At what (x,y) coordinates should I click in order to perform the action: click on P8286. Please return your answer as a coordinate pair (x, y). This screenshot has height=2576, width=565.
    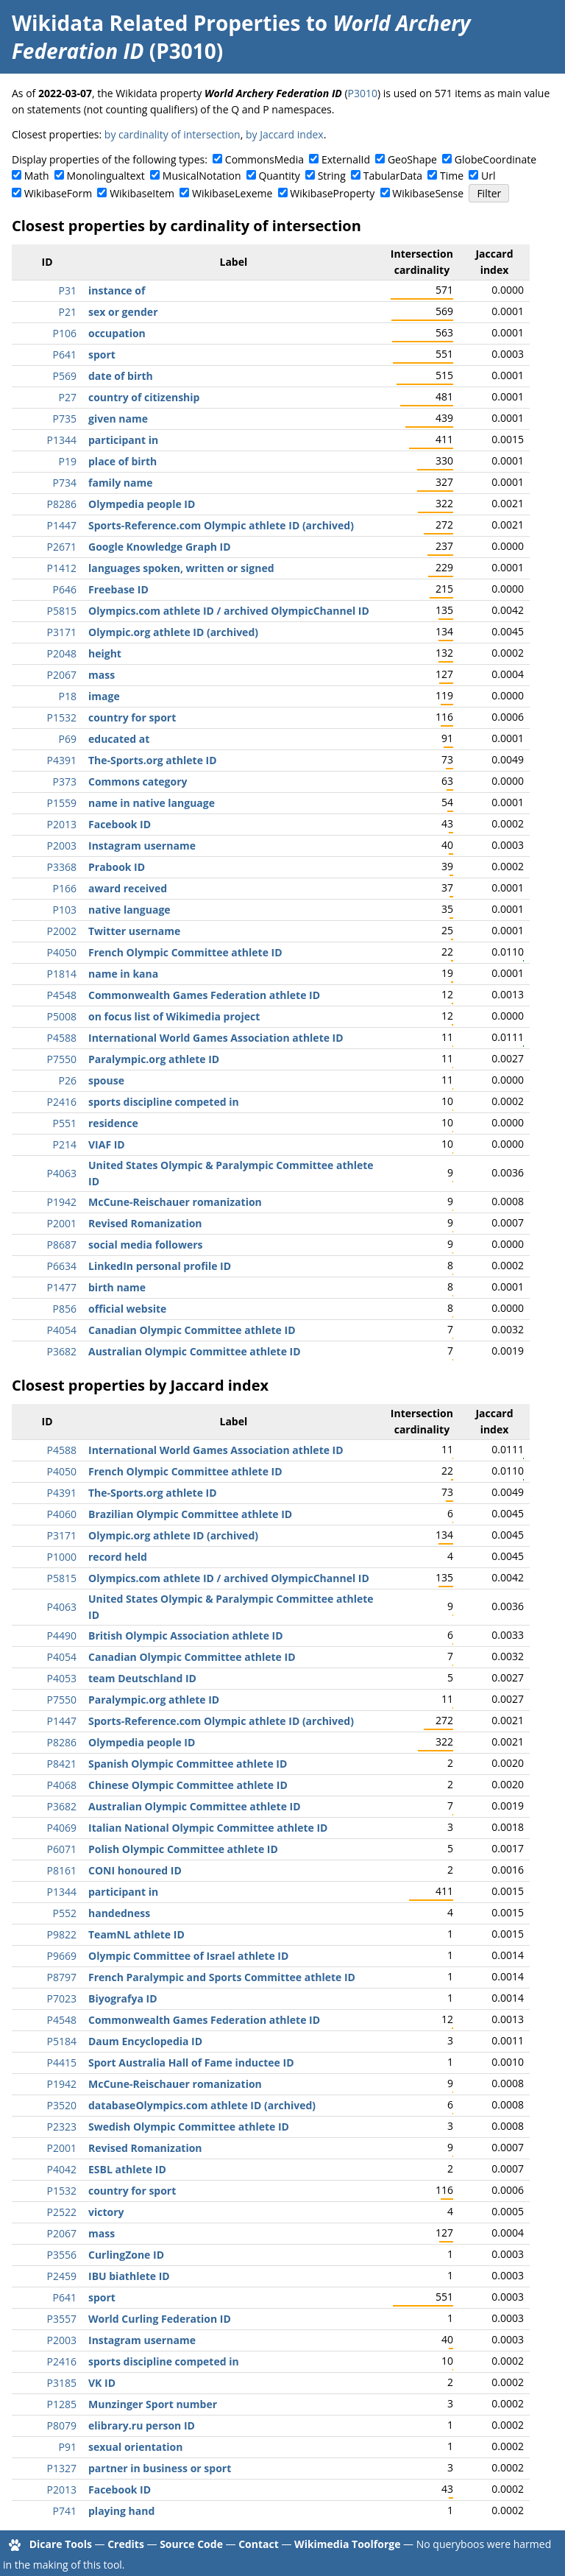
    Looking at the image, I should click on (62, 504).